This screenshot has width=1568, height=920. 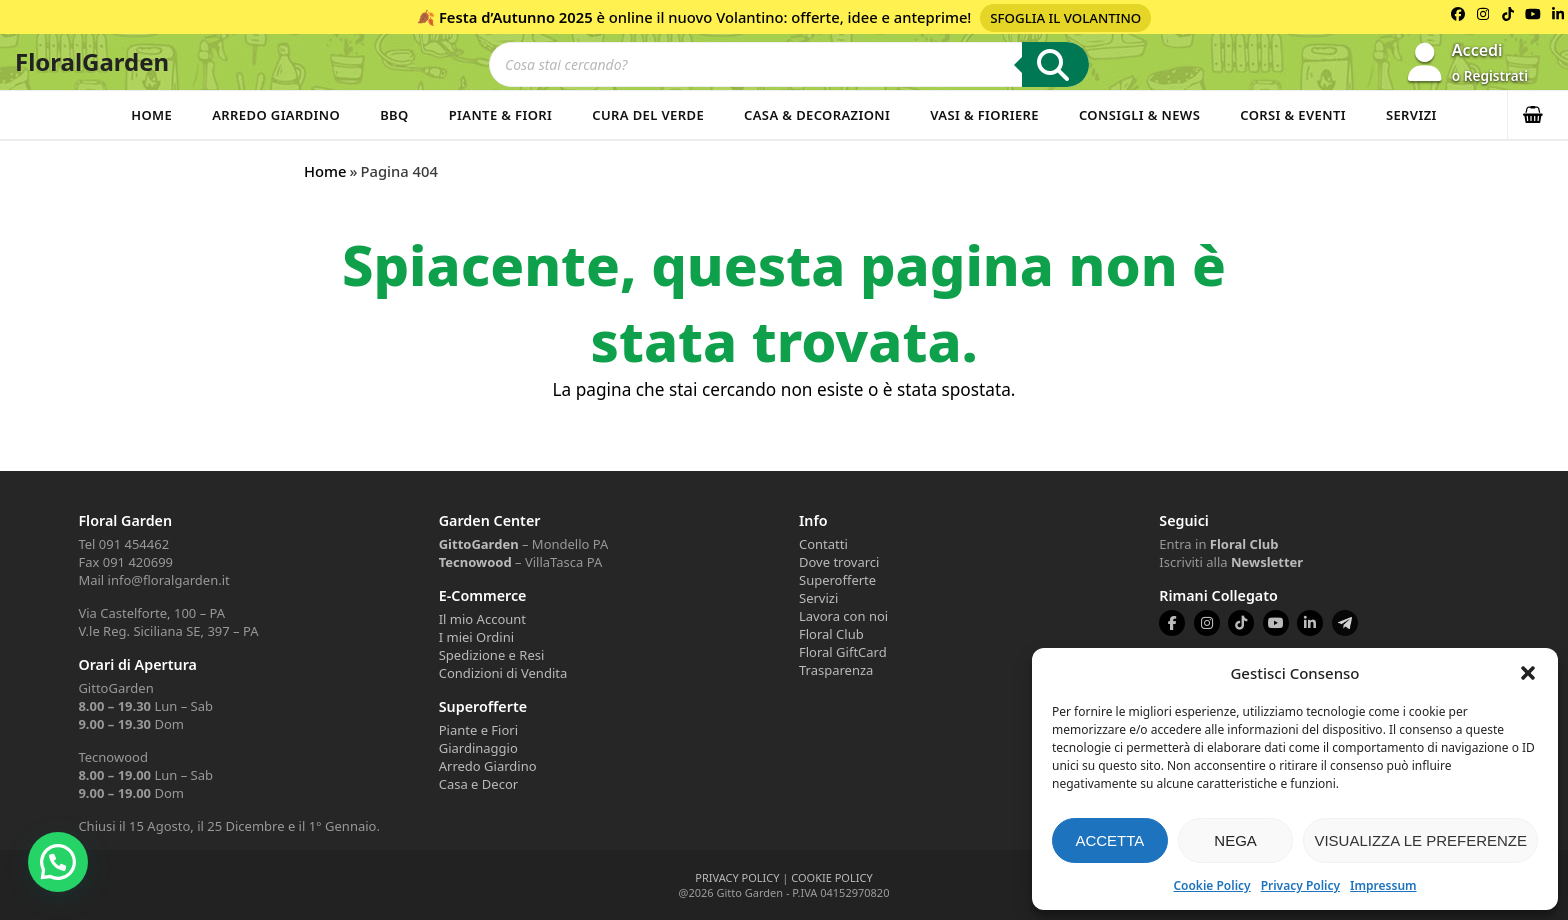 What do you see at coordinates (1528, 673) in the screenshot?
I see `[button]` at bounding box center [1528, 673].